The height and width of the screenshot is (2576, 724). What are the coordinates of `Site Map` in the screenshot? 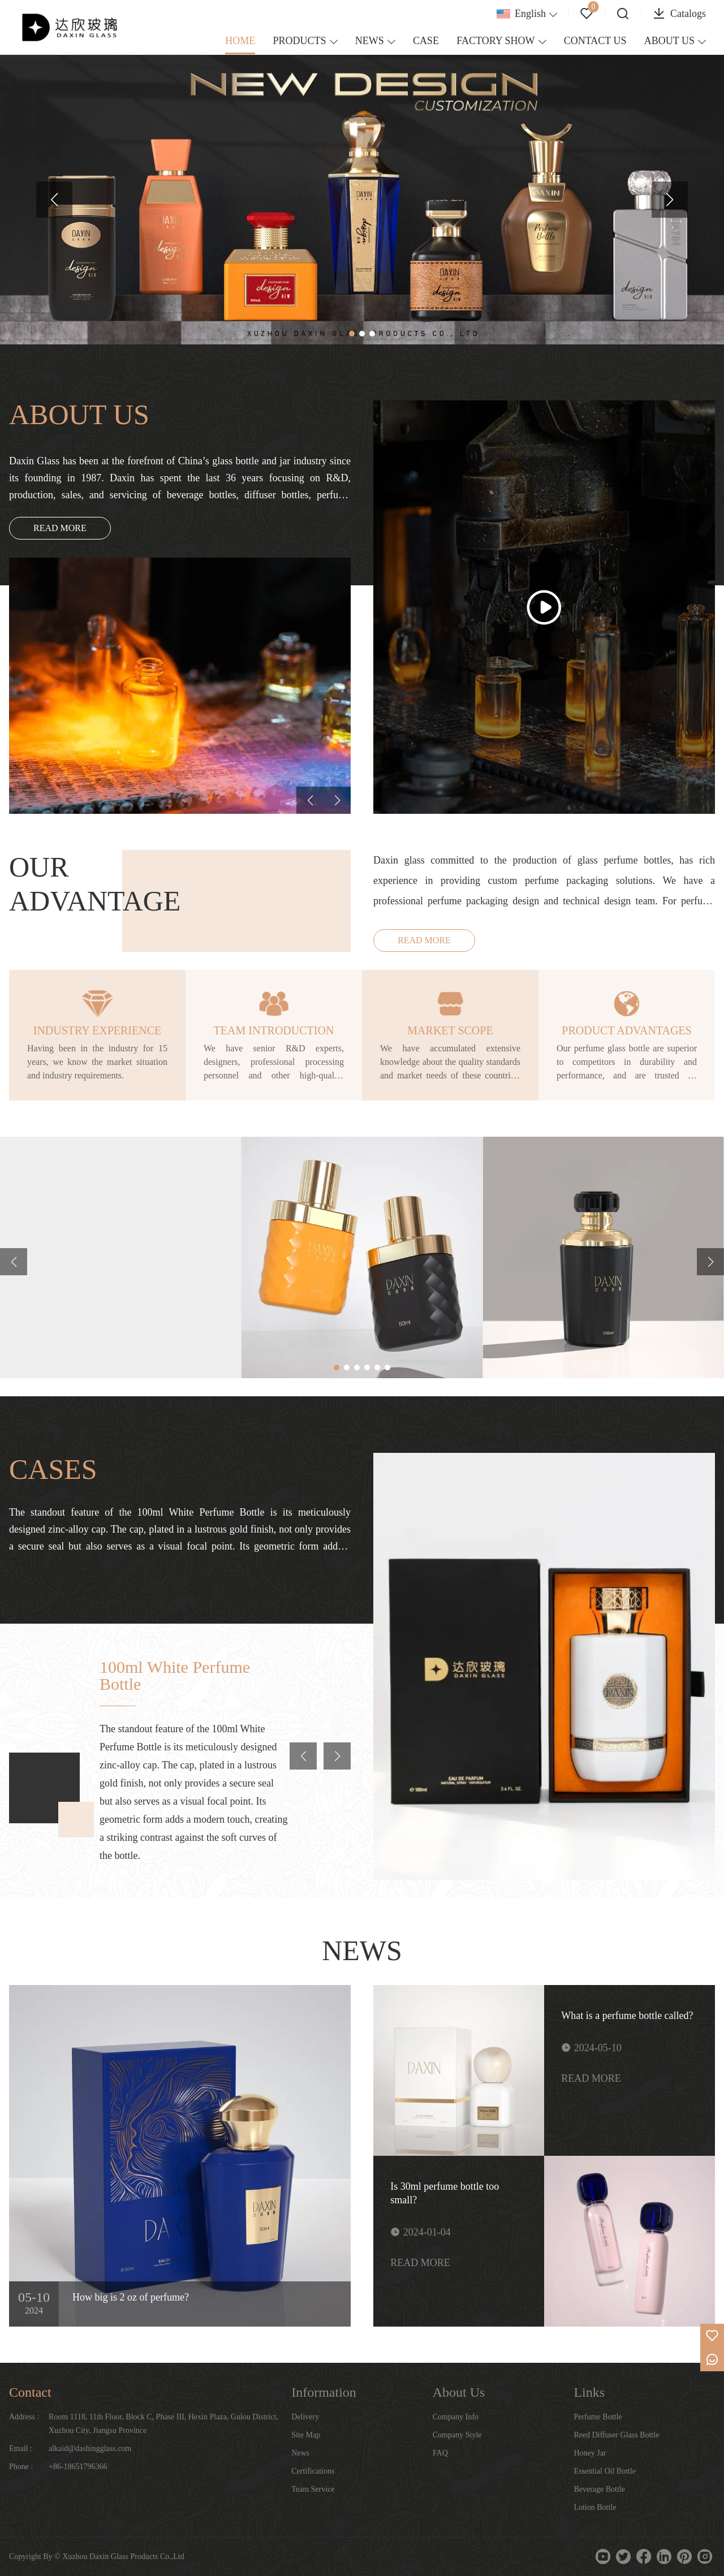 It's located at (305, 2435).